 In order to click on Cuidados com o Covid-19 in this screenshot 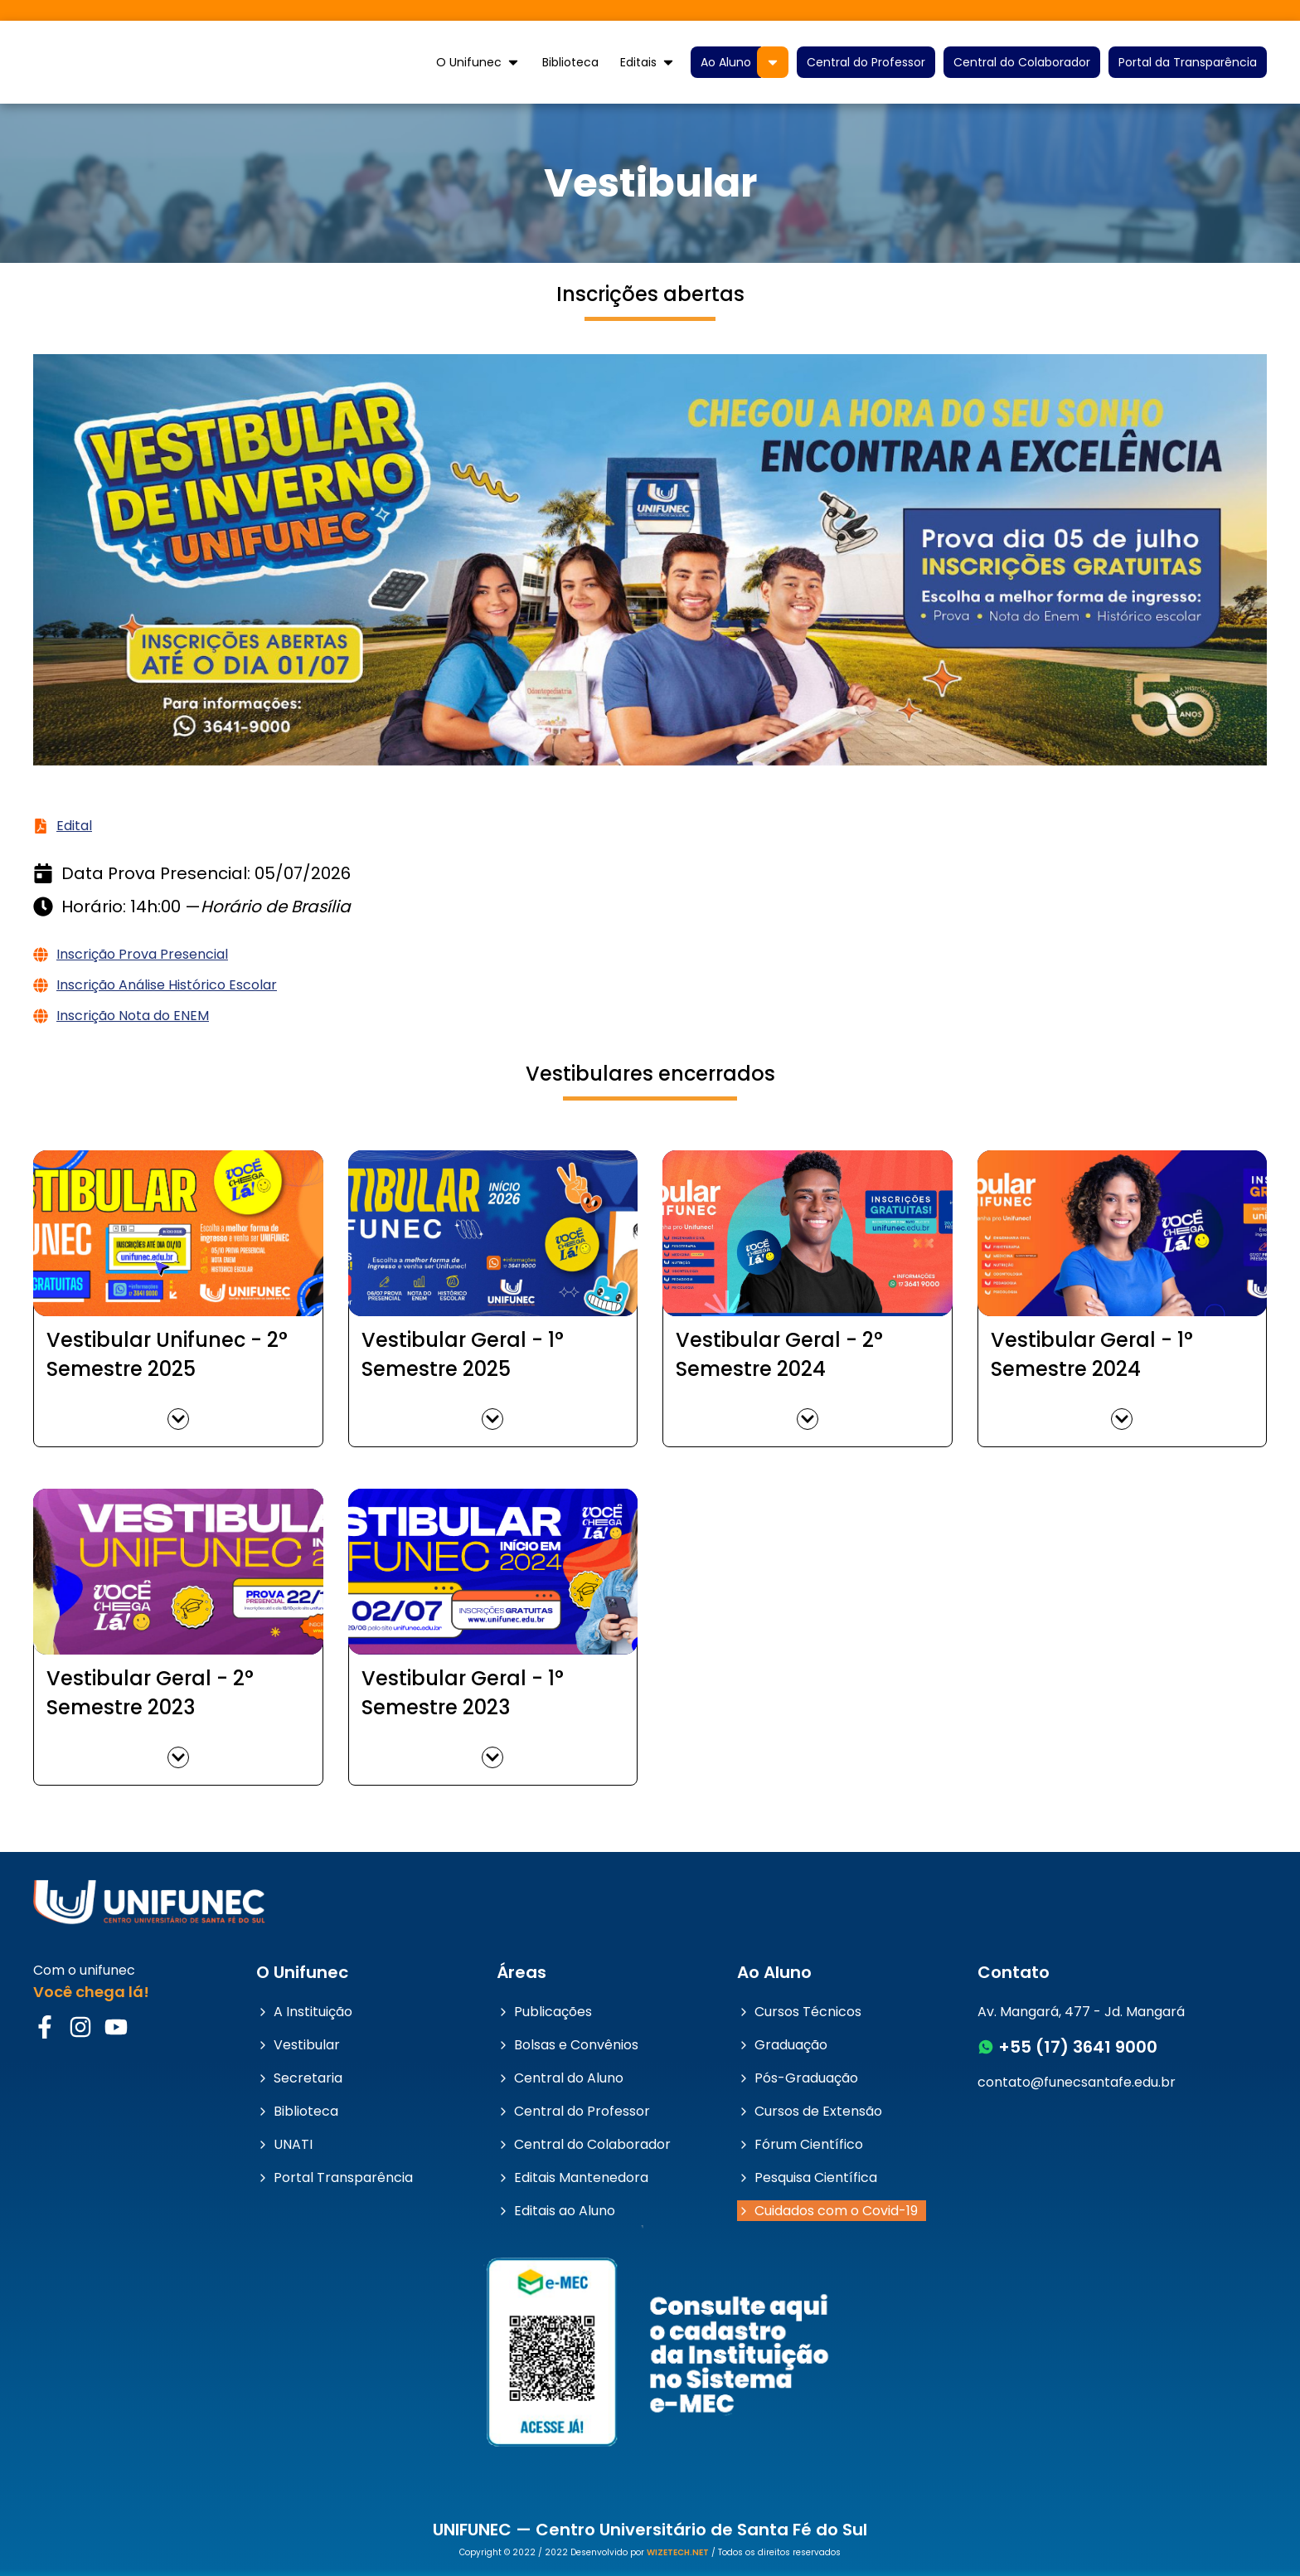, I will do `click(827, 2210)`.